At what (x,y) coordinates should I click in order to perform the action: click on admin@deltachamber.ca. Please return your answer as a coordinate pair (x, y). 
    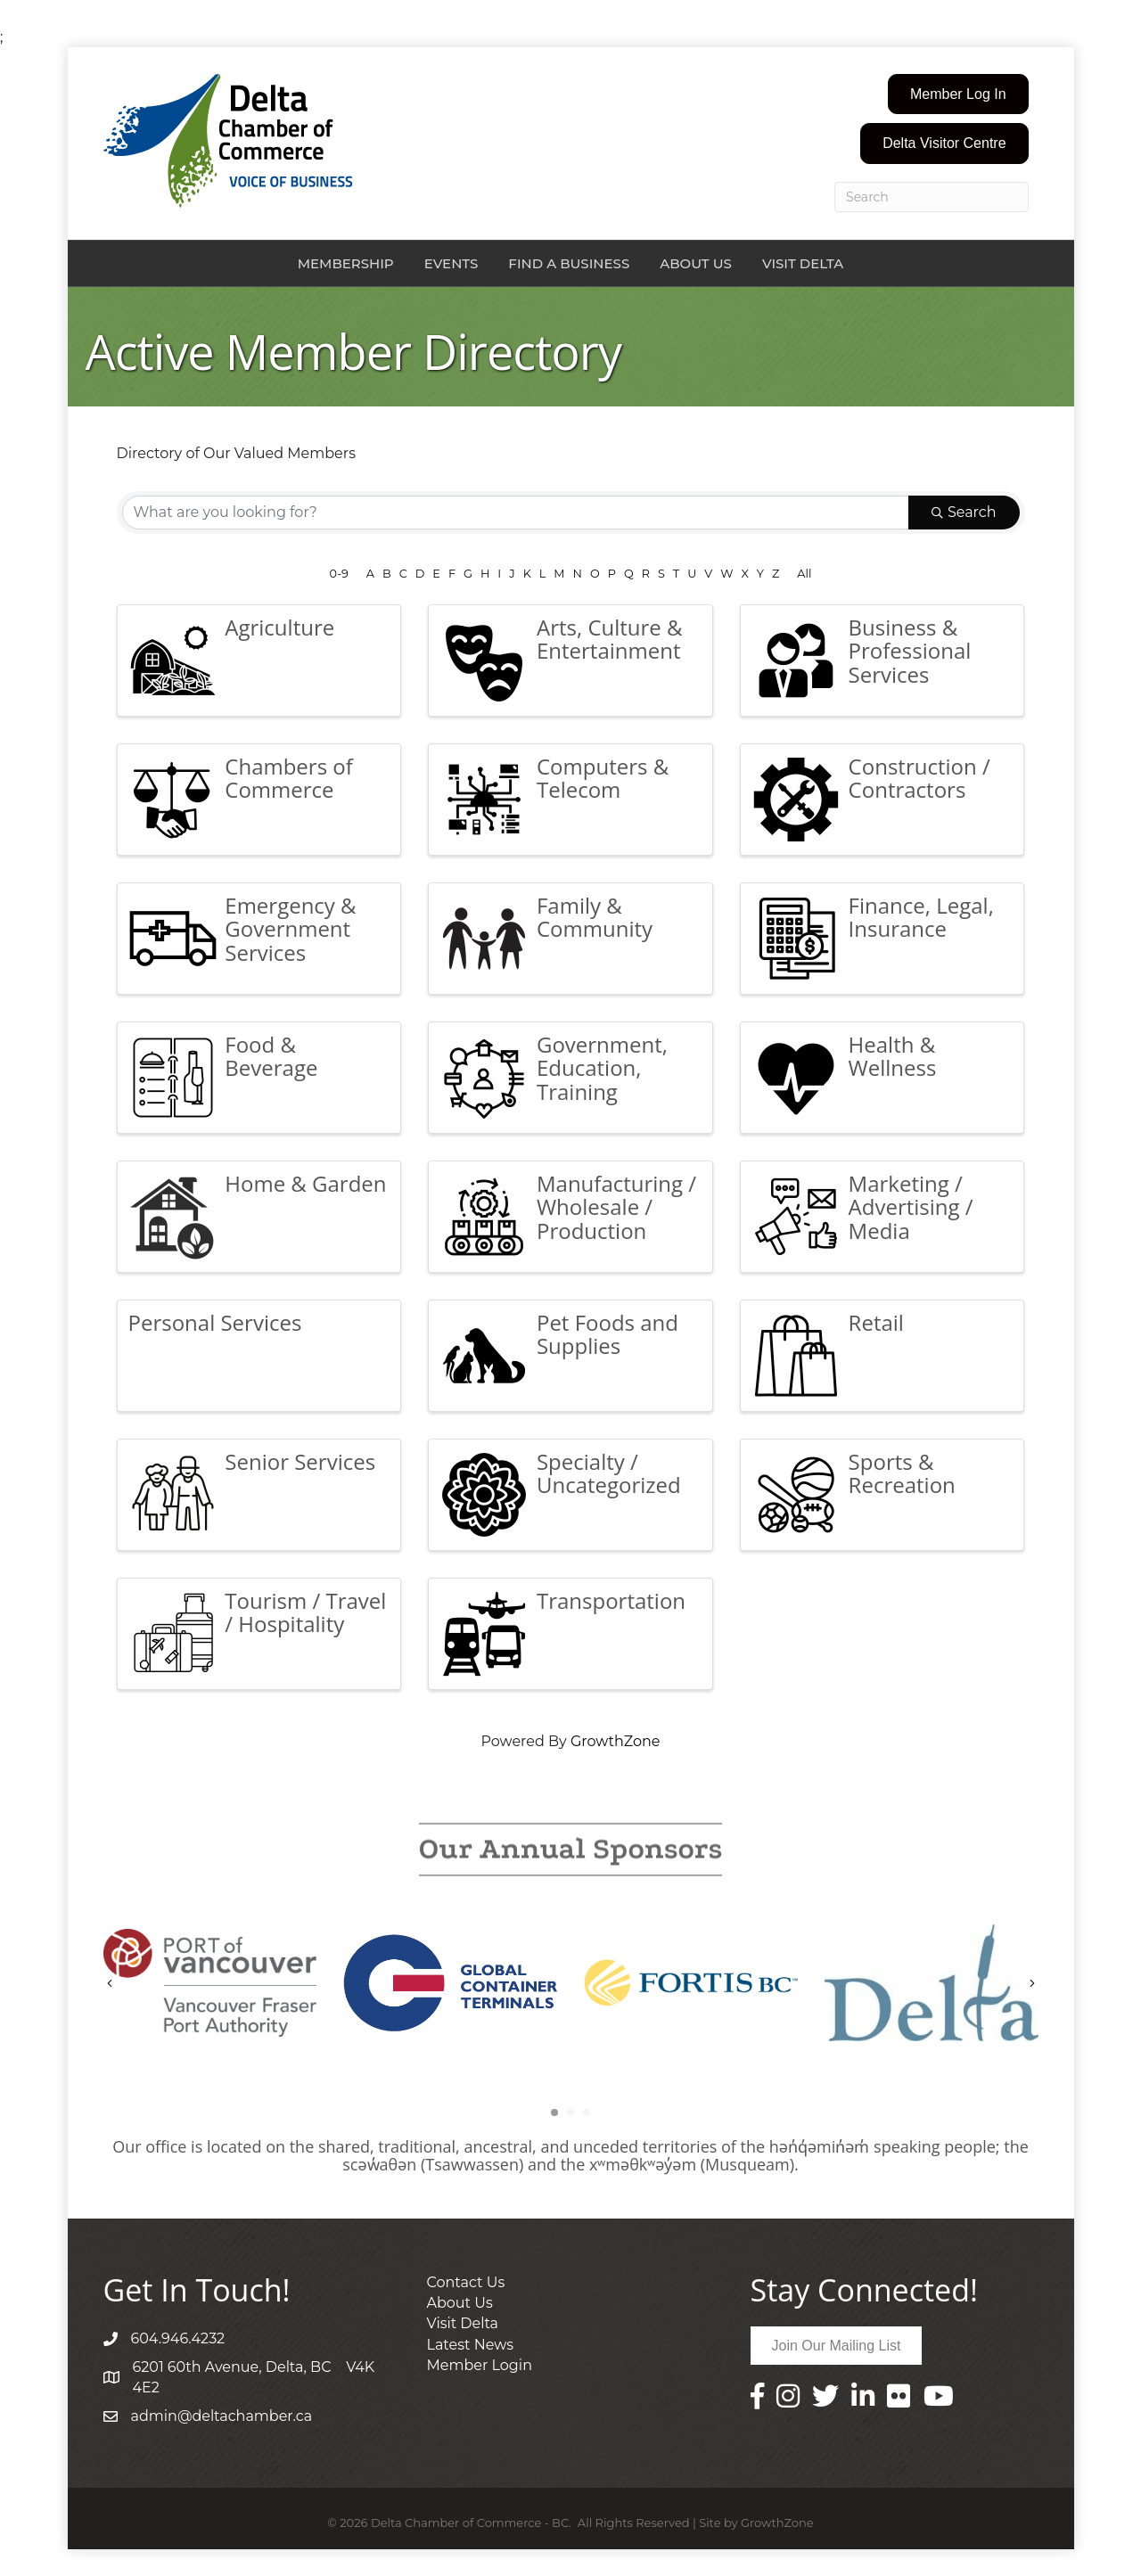
    Looking at the image, I should click on (222, 2416).